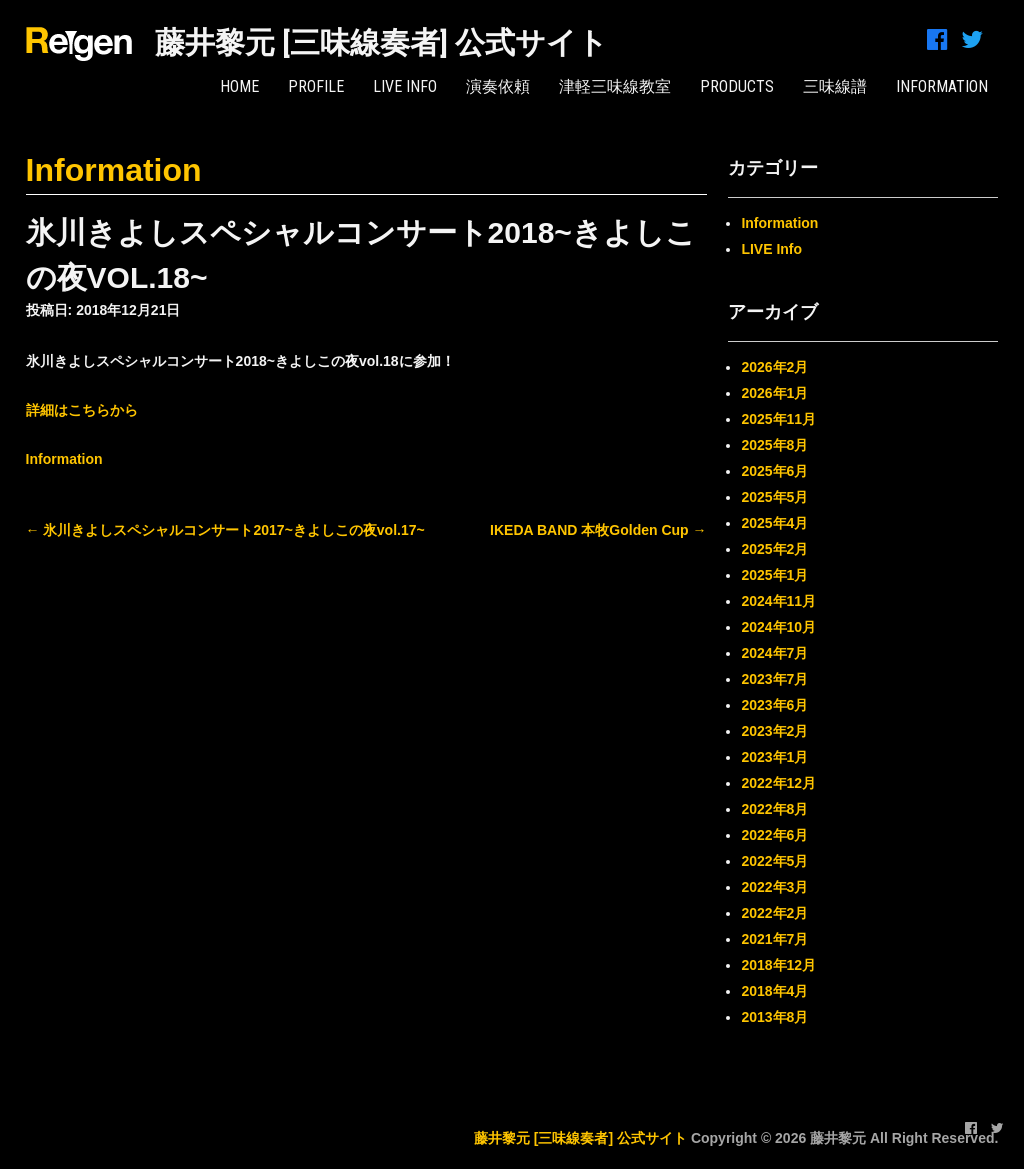  Describe the element at coordinates (778, 419) in the screenshot. I see `2025年11月` at that location.